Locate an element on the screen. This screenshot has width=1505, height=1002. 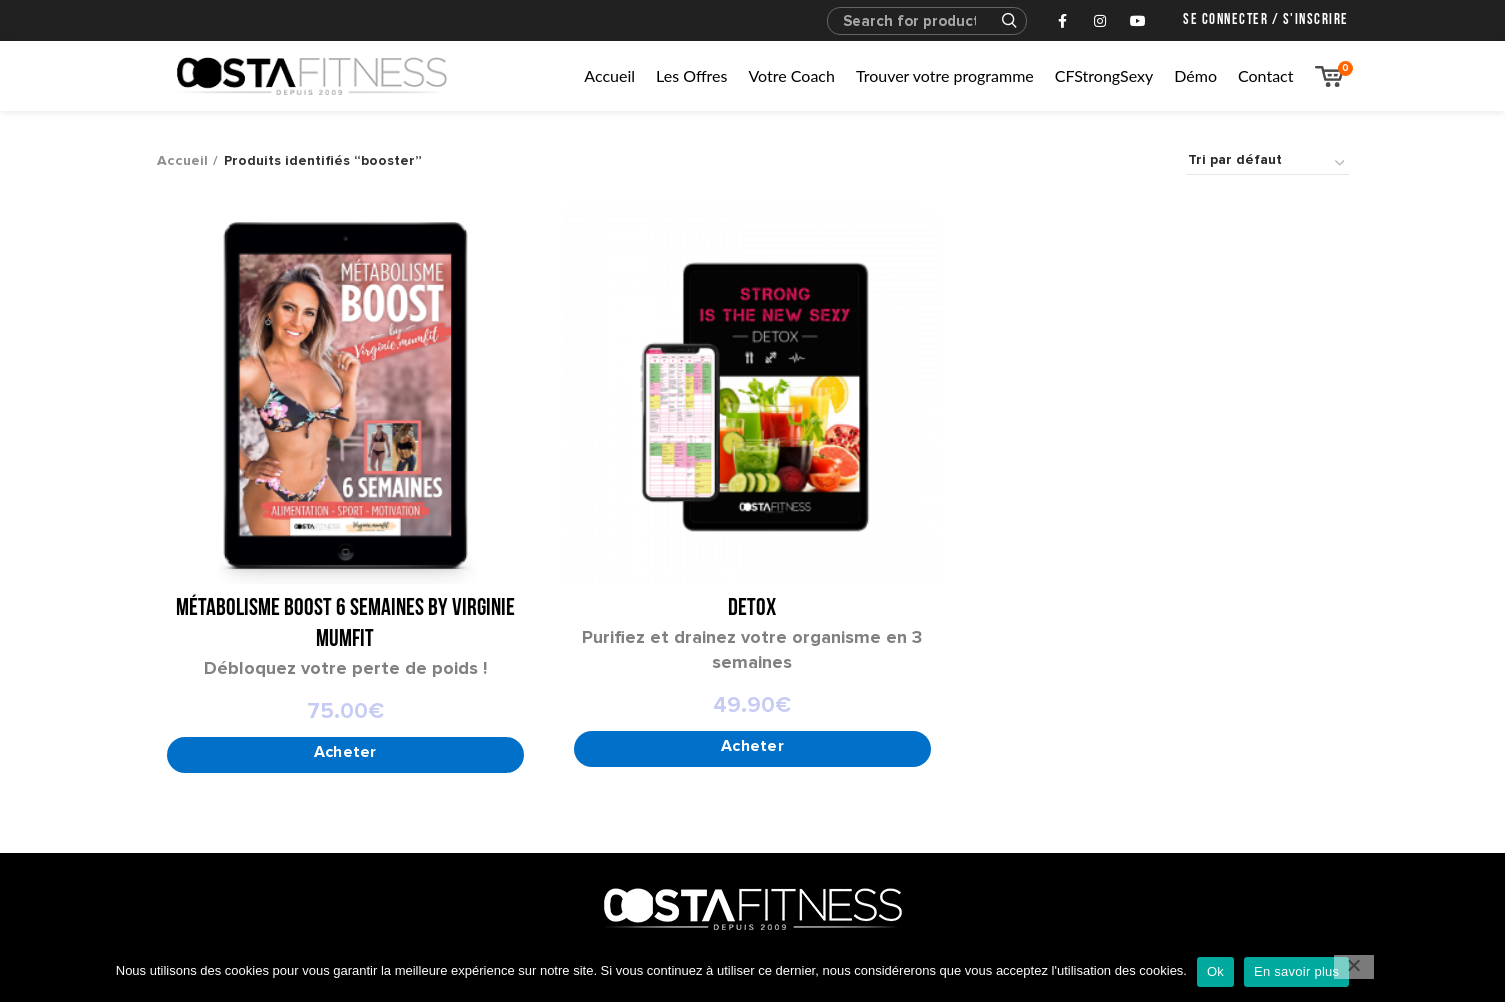
Ok is located at coordinates (1215, 971).